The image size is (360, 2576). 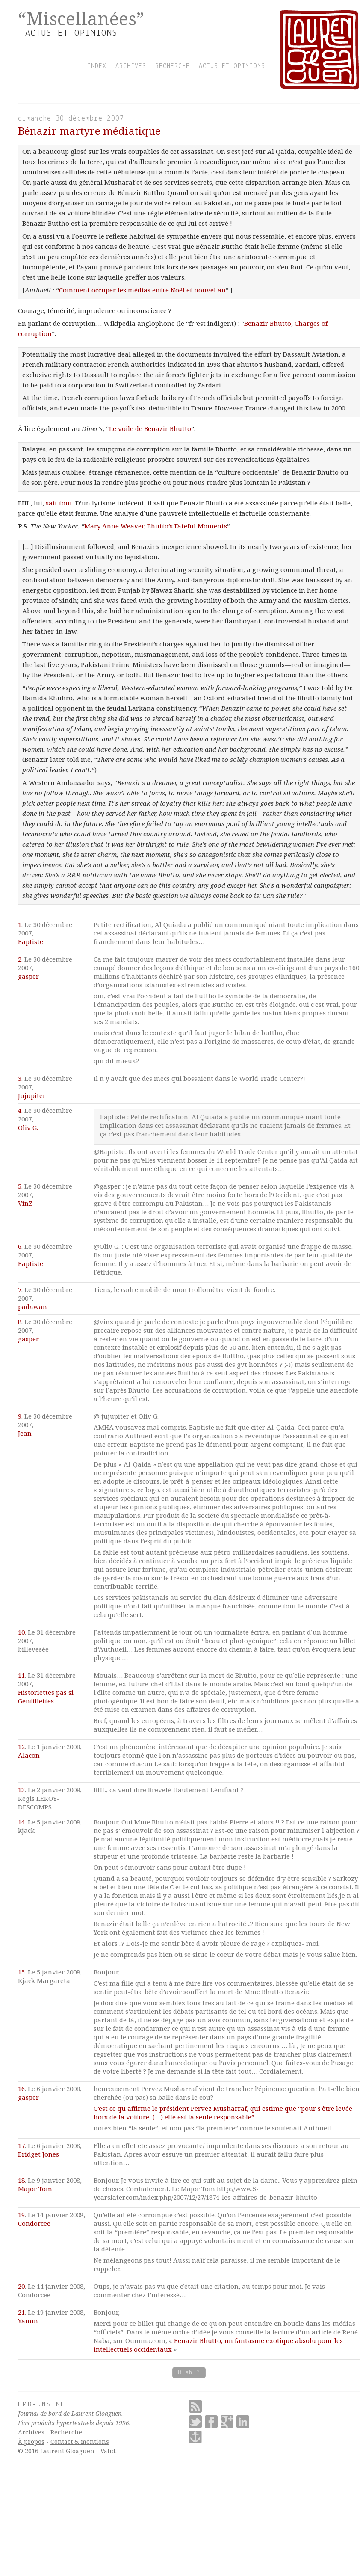 I want to click on Contact & mentions, so click(x=79, y=2441).